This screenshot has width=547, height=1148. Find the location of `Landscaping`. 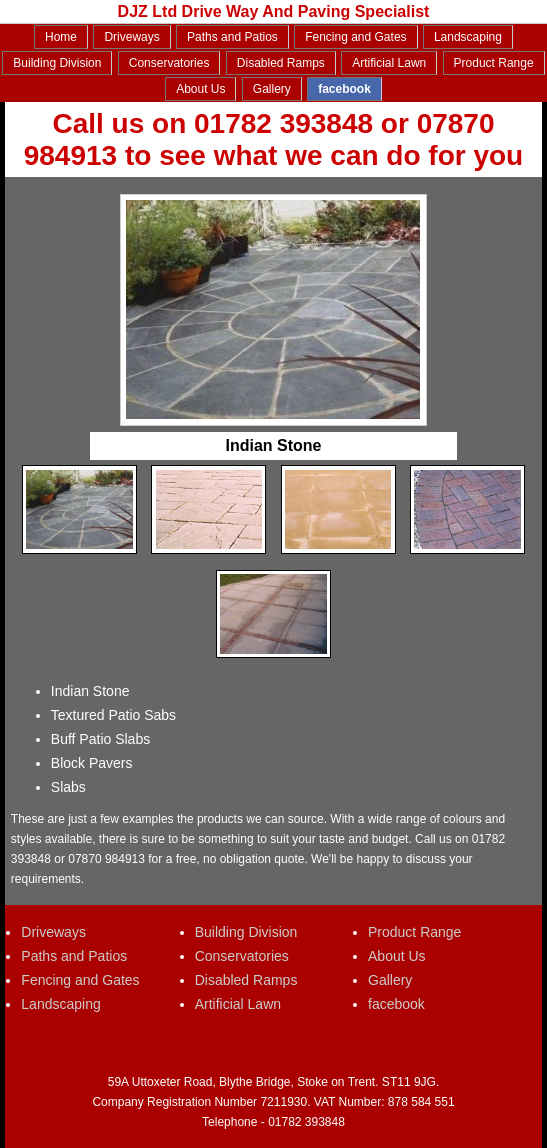

Landscaping is located at coordinates (468, 37).